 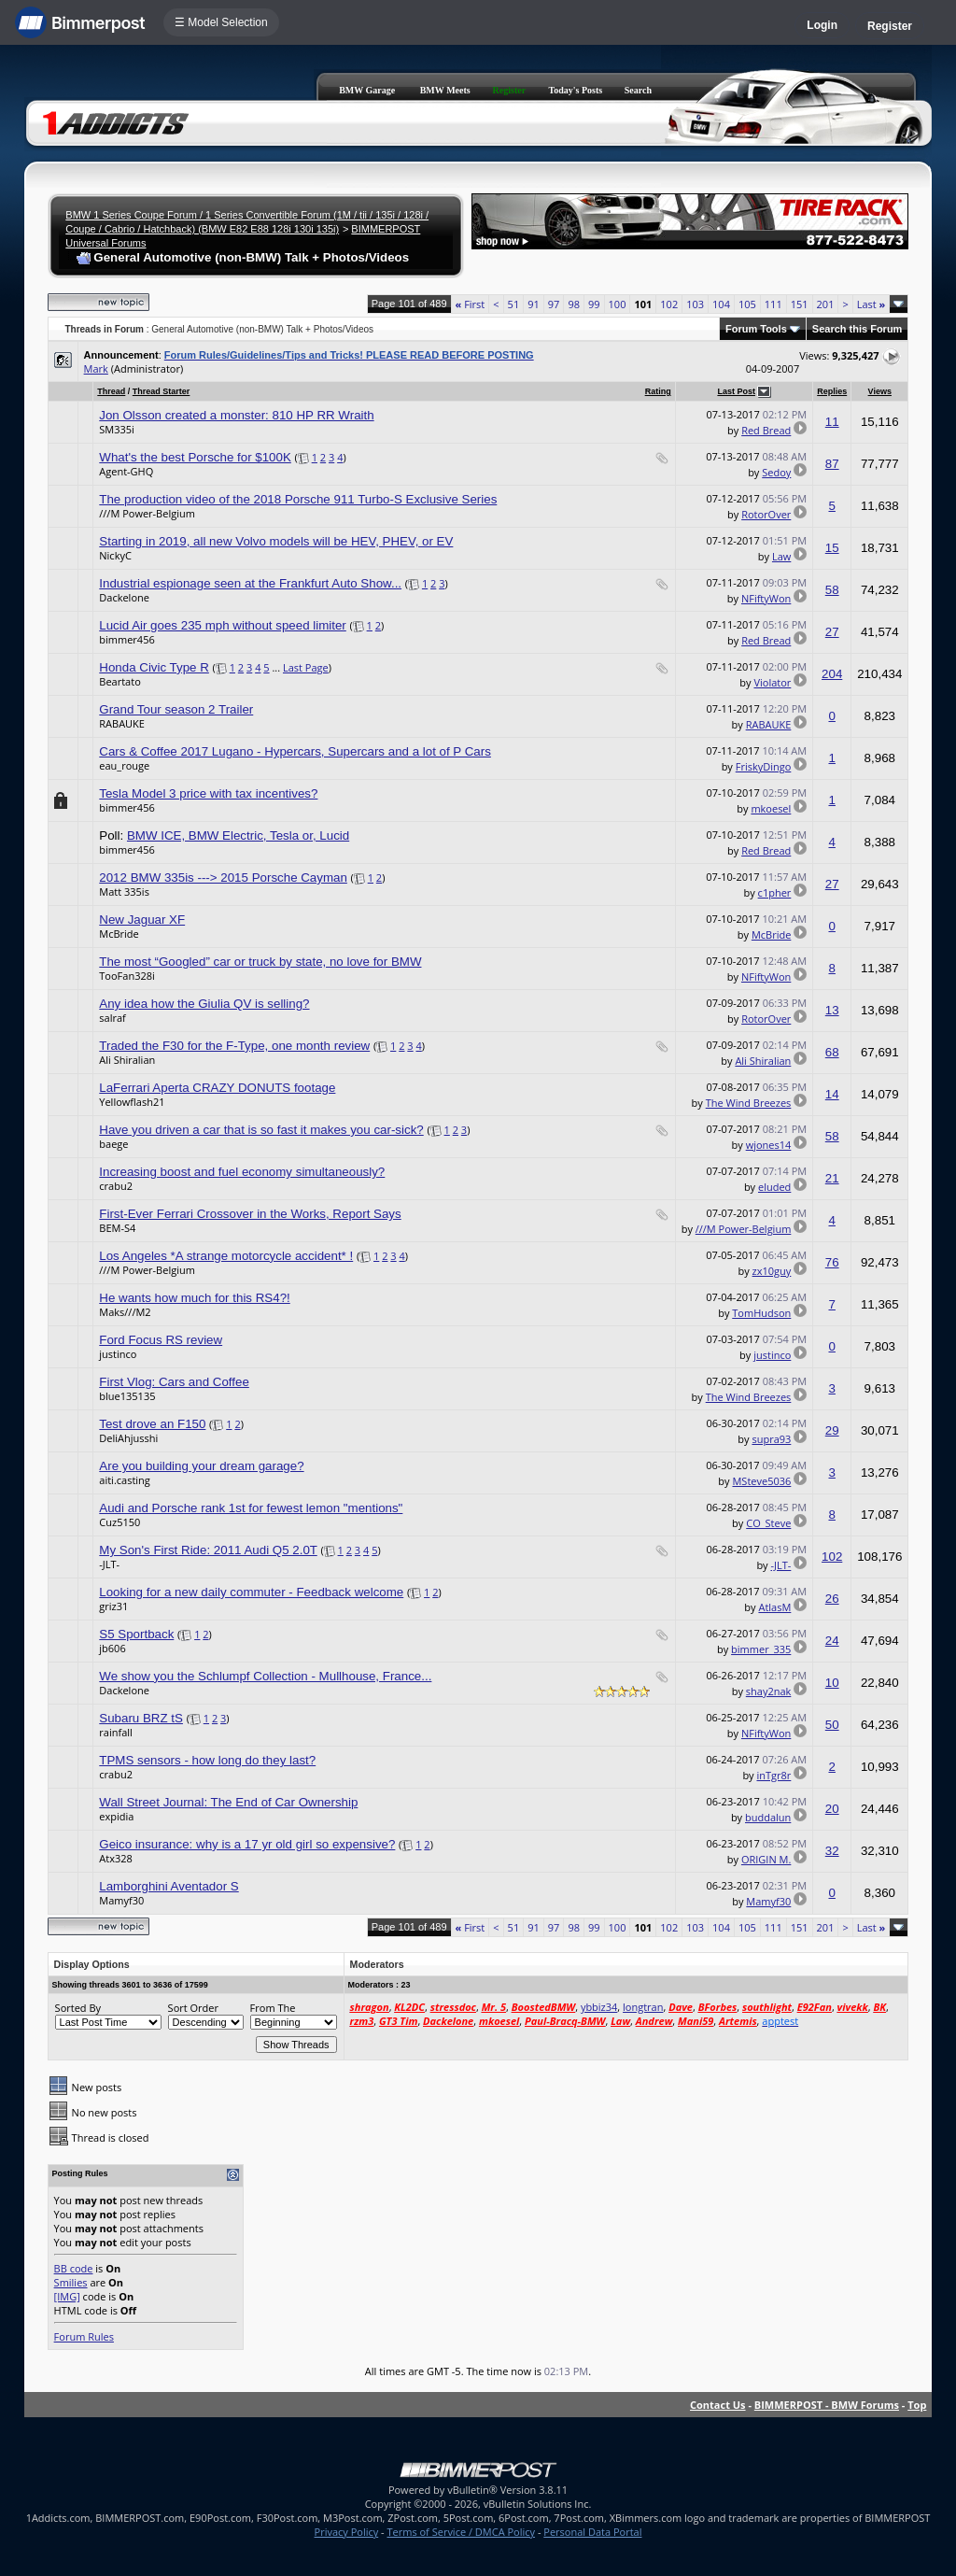 What do you see at coordinates (772, 682) in the screenshot?
I see `Violator` at bounding box center [772, 682].